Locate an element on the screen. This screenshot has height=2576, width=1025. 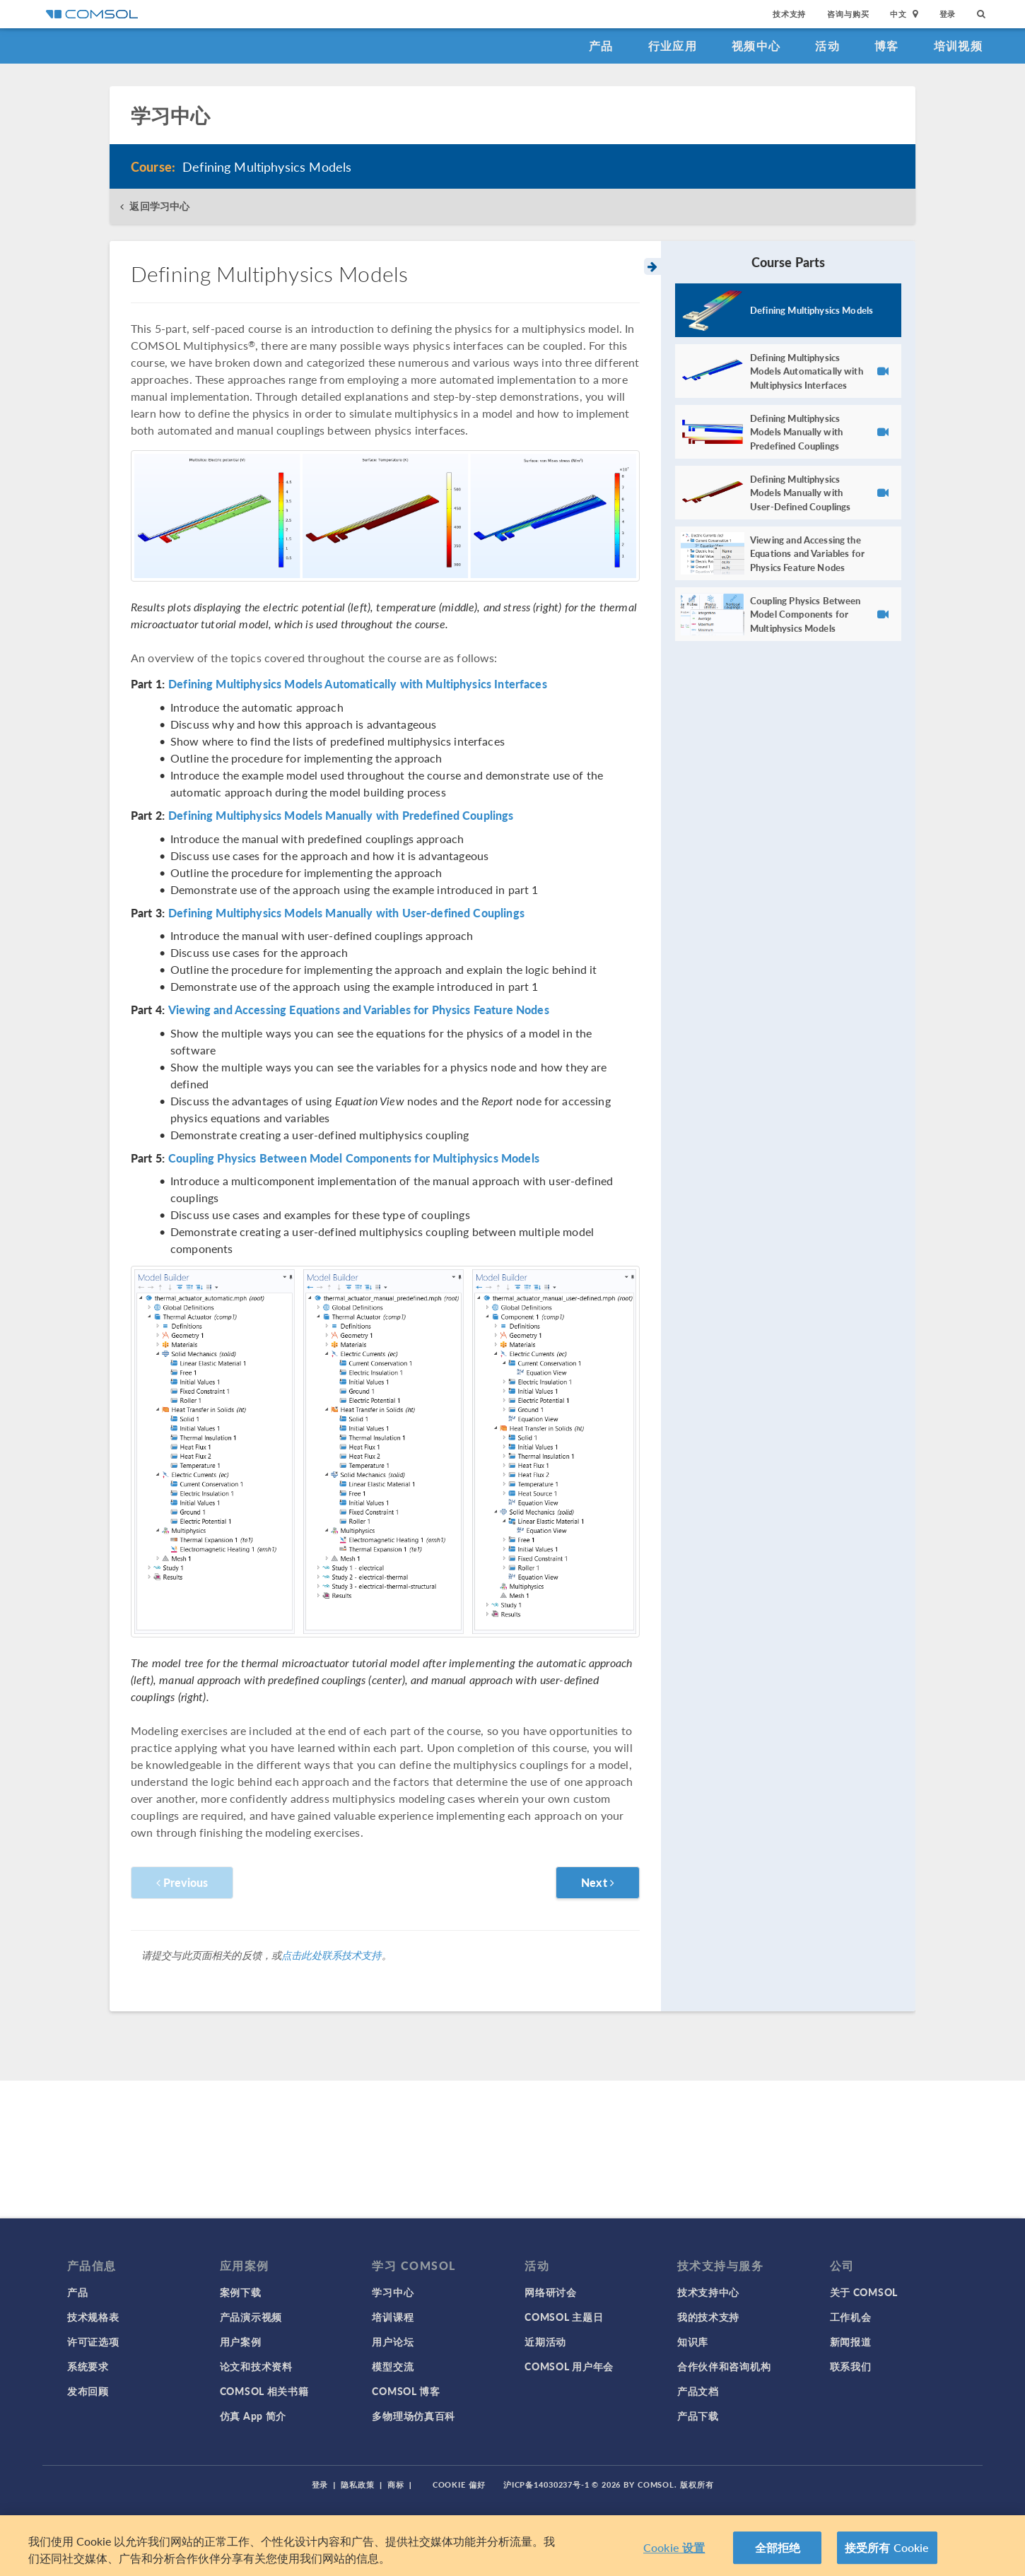
视频中心 is located at coordinates (756, 45).